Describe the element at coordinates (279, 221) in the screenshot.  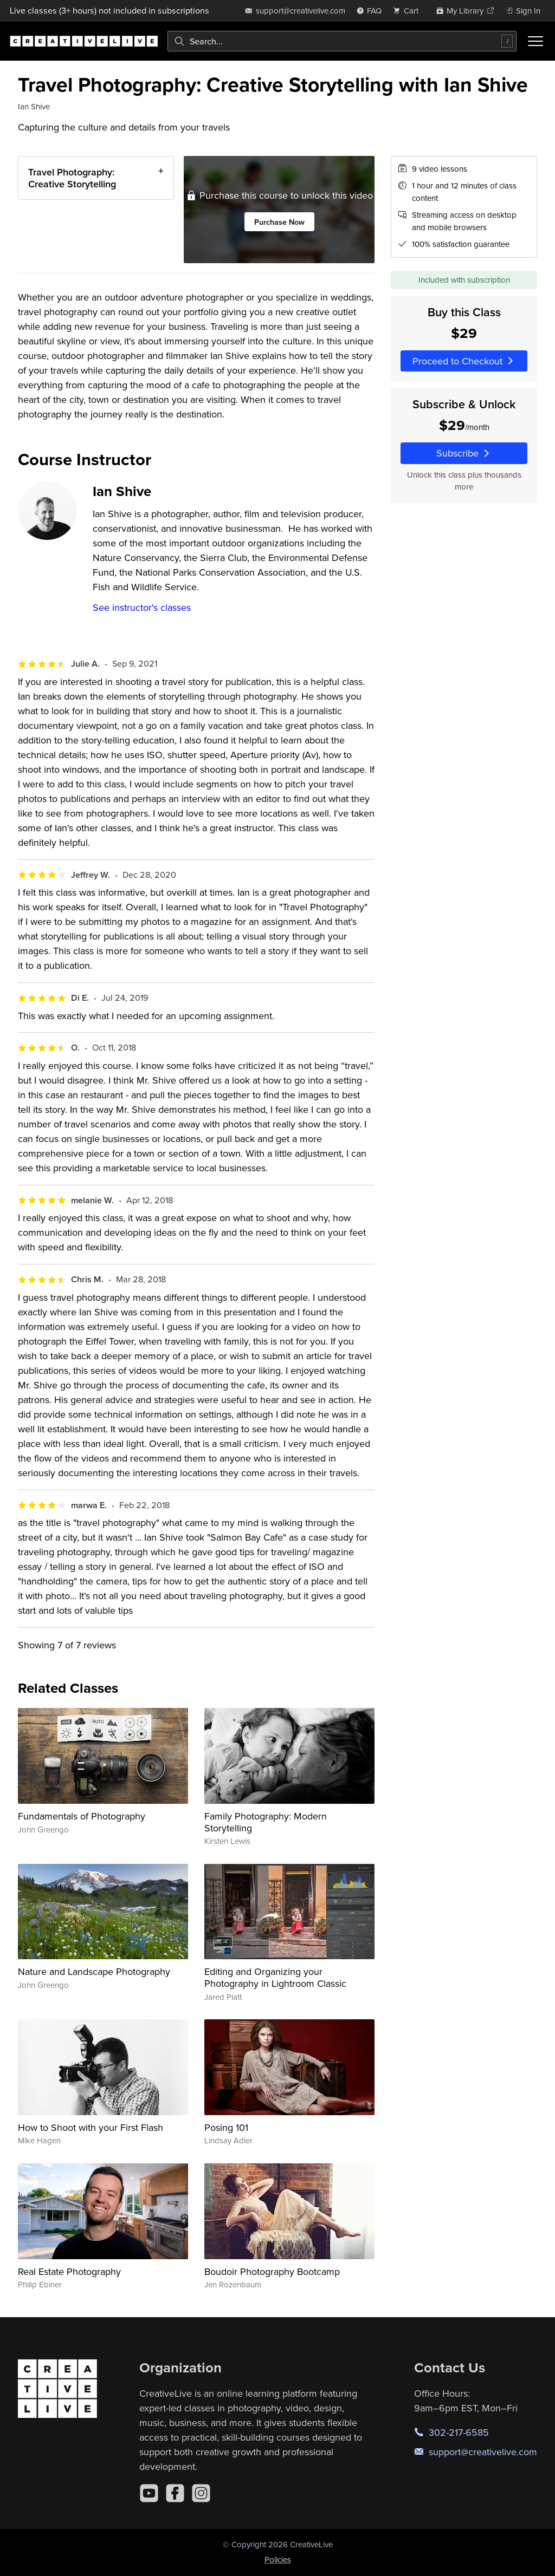
I see `Purchase Now` at that location.